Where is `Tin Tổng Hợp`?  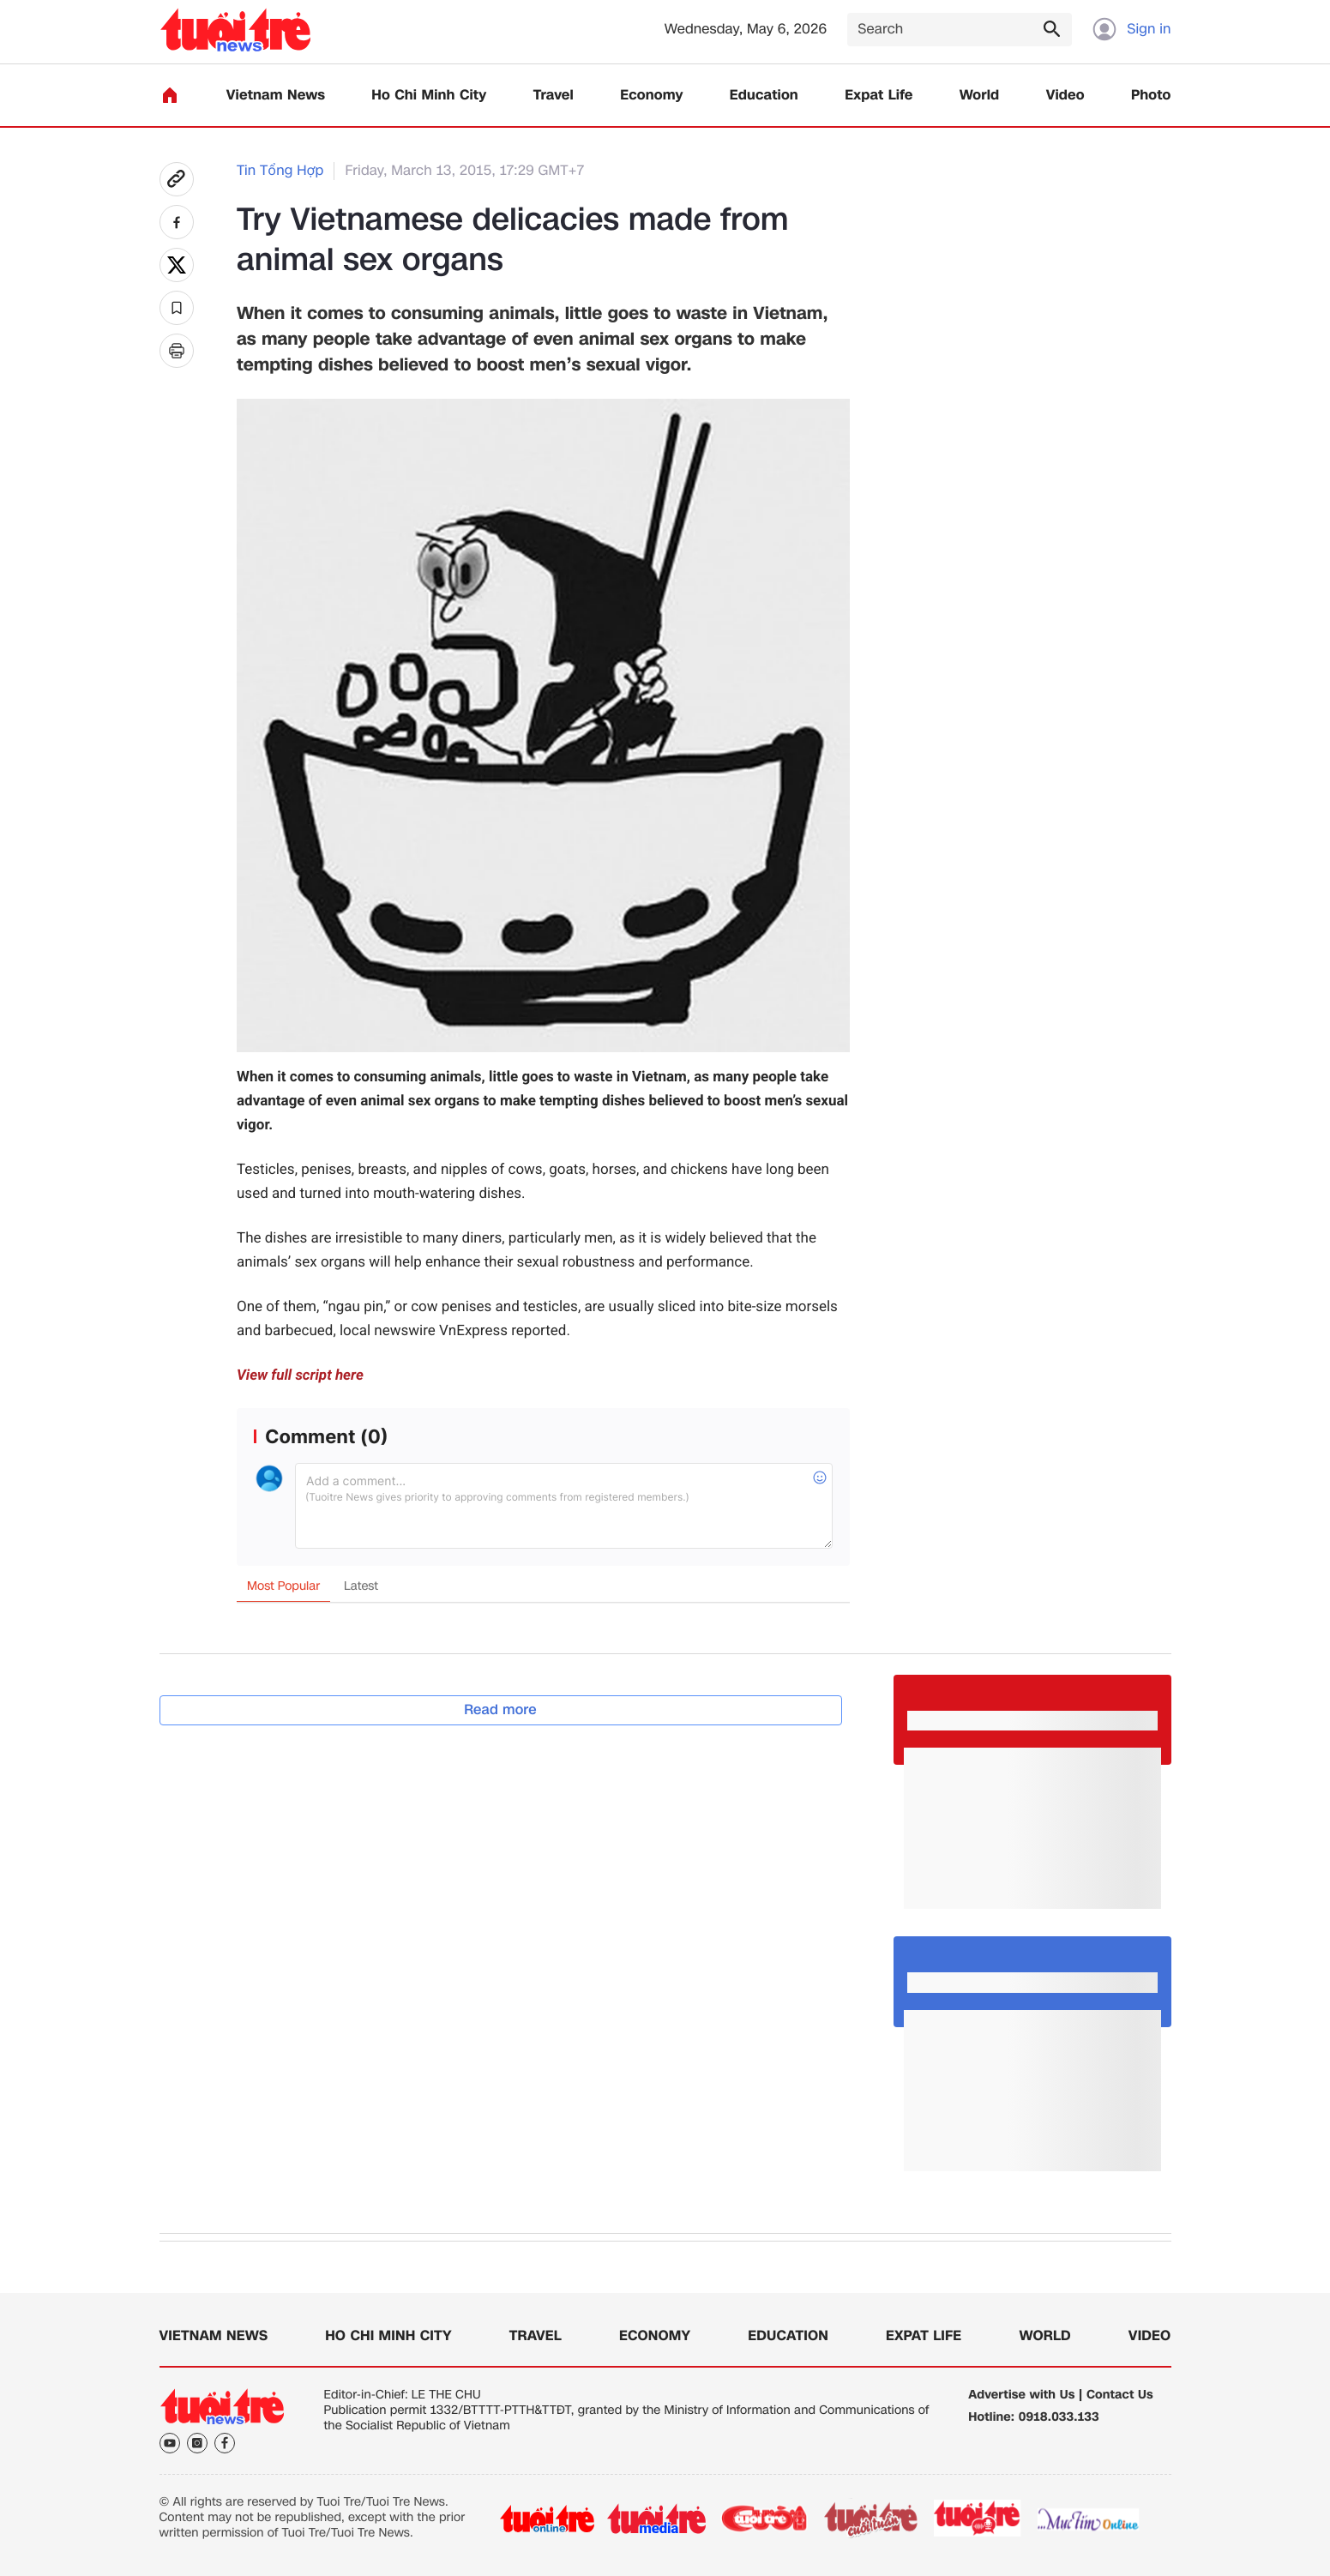
Tin Tổng Hợp is located at coordinates (280, 171).